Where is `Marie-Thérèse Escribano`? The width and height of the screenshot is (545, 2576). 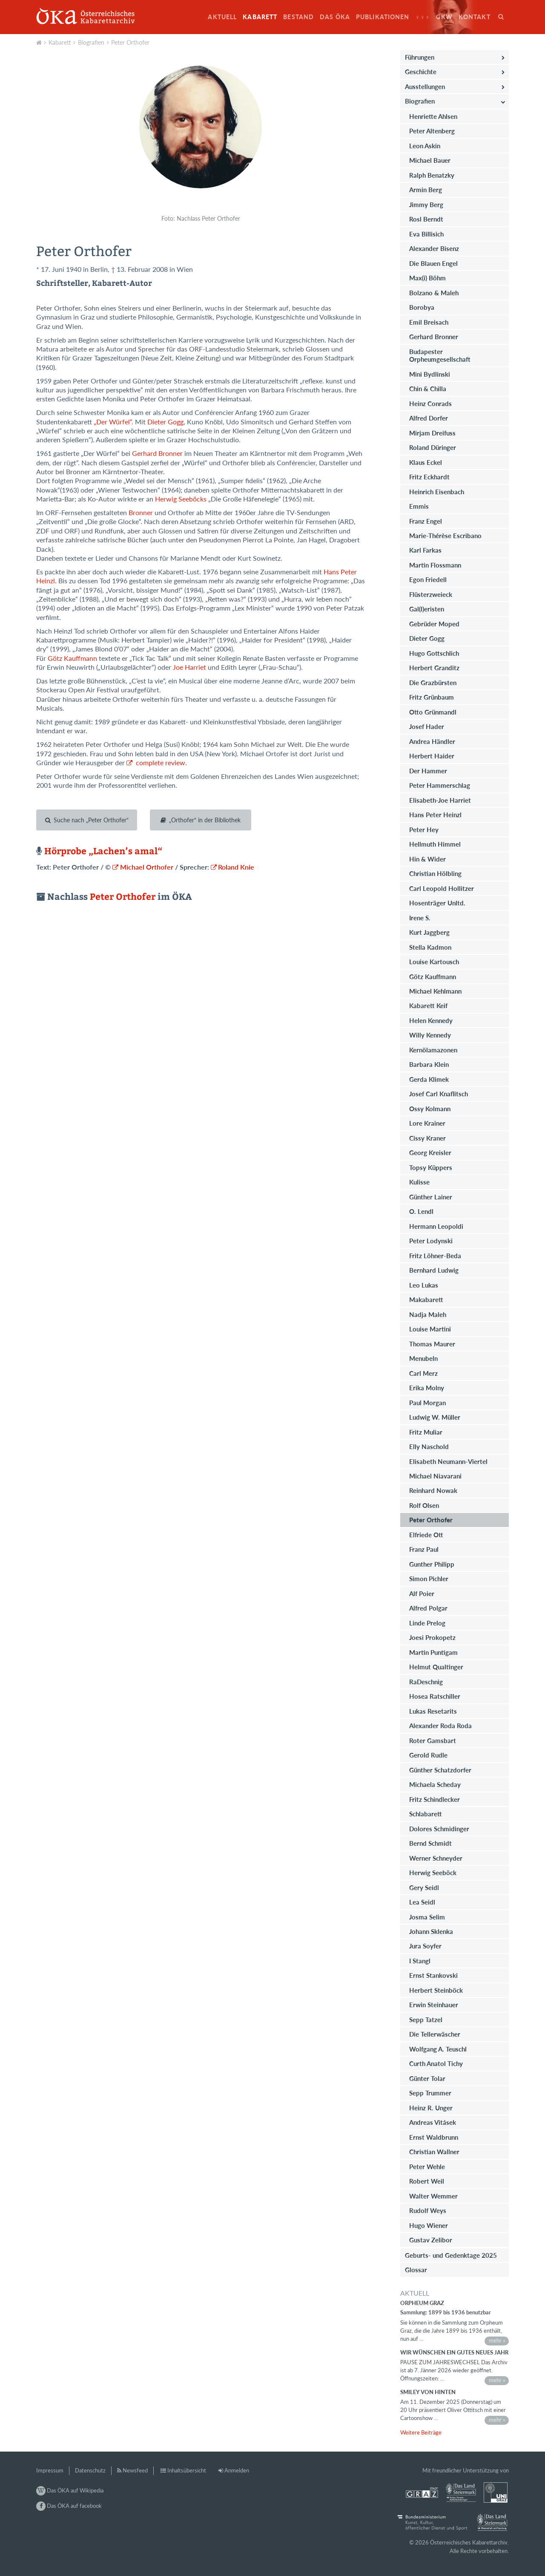 Marie-Thérèse Escribano is located at coordinates (445, 535).